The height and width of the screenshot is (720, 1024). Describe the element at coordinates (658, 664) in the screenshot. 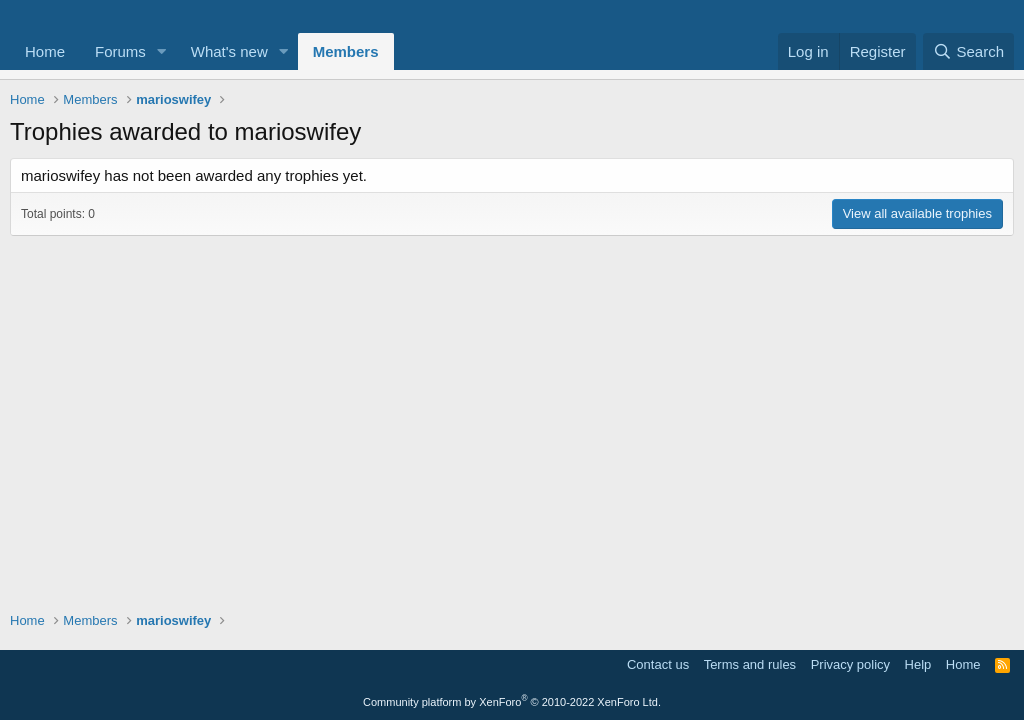

I see `Contact us` at that location.